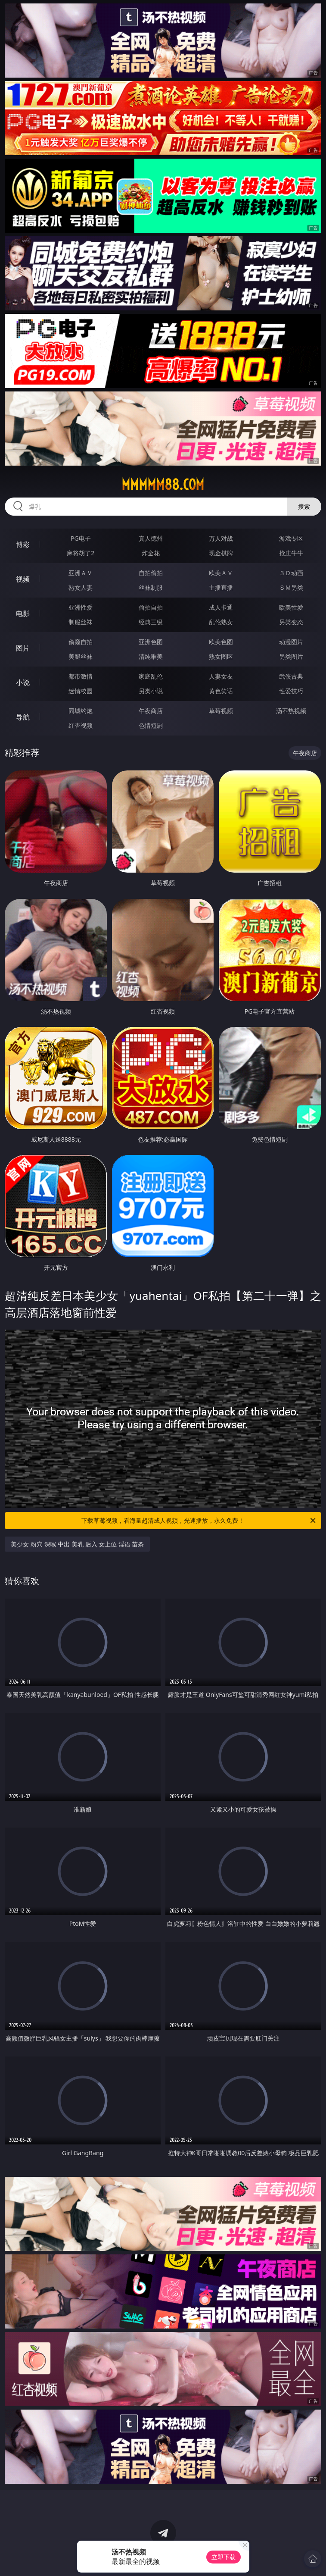 Image resolution: width=326 pixels, height=2576 pixels. What do you see at coordinates (23, 544) in the screenshot?
I see `博彩` at bounding box center [23, 544].